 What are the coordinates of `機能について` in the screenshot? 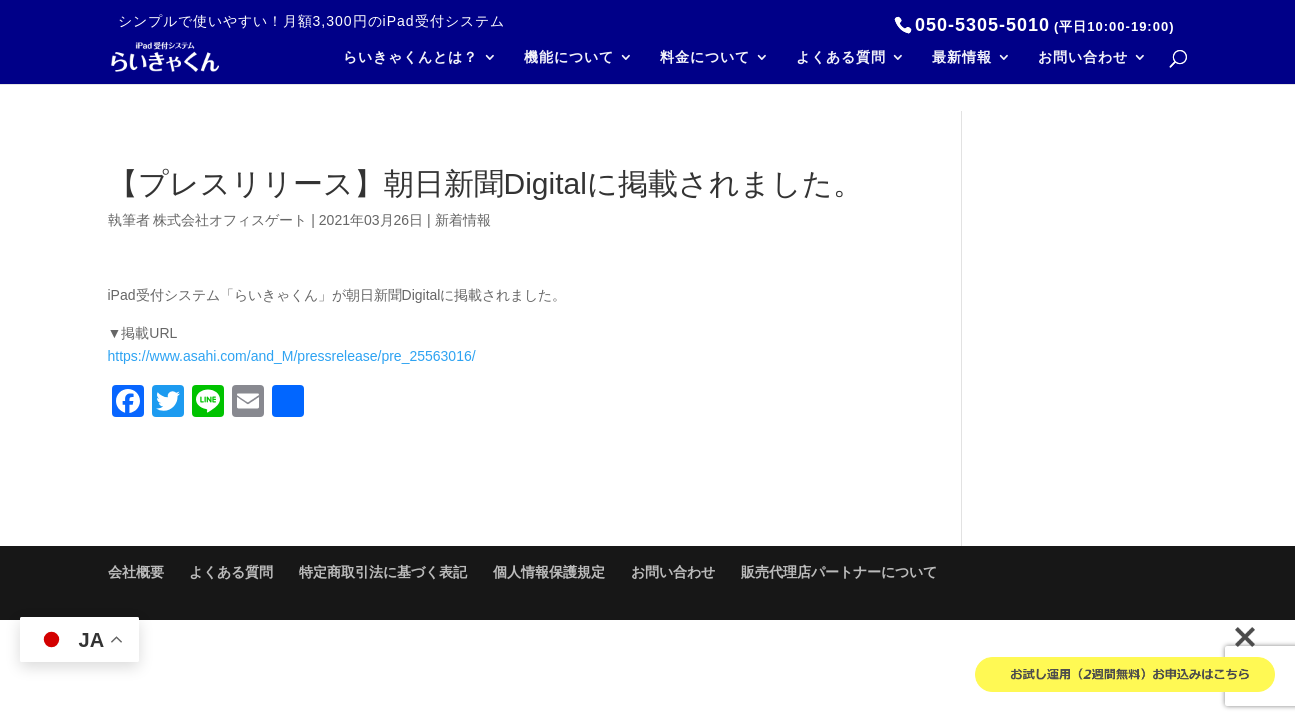 It's located at (569, 57).